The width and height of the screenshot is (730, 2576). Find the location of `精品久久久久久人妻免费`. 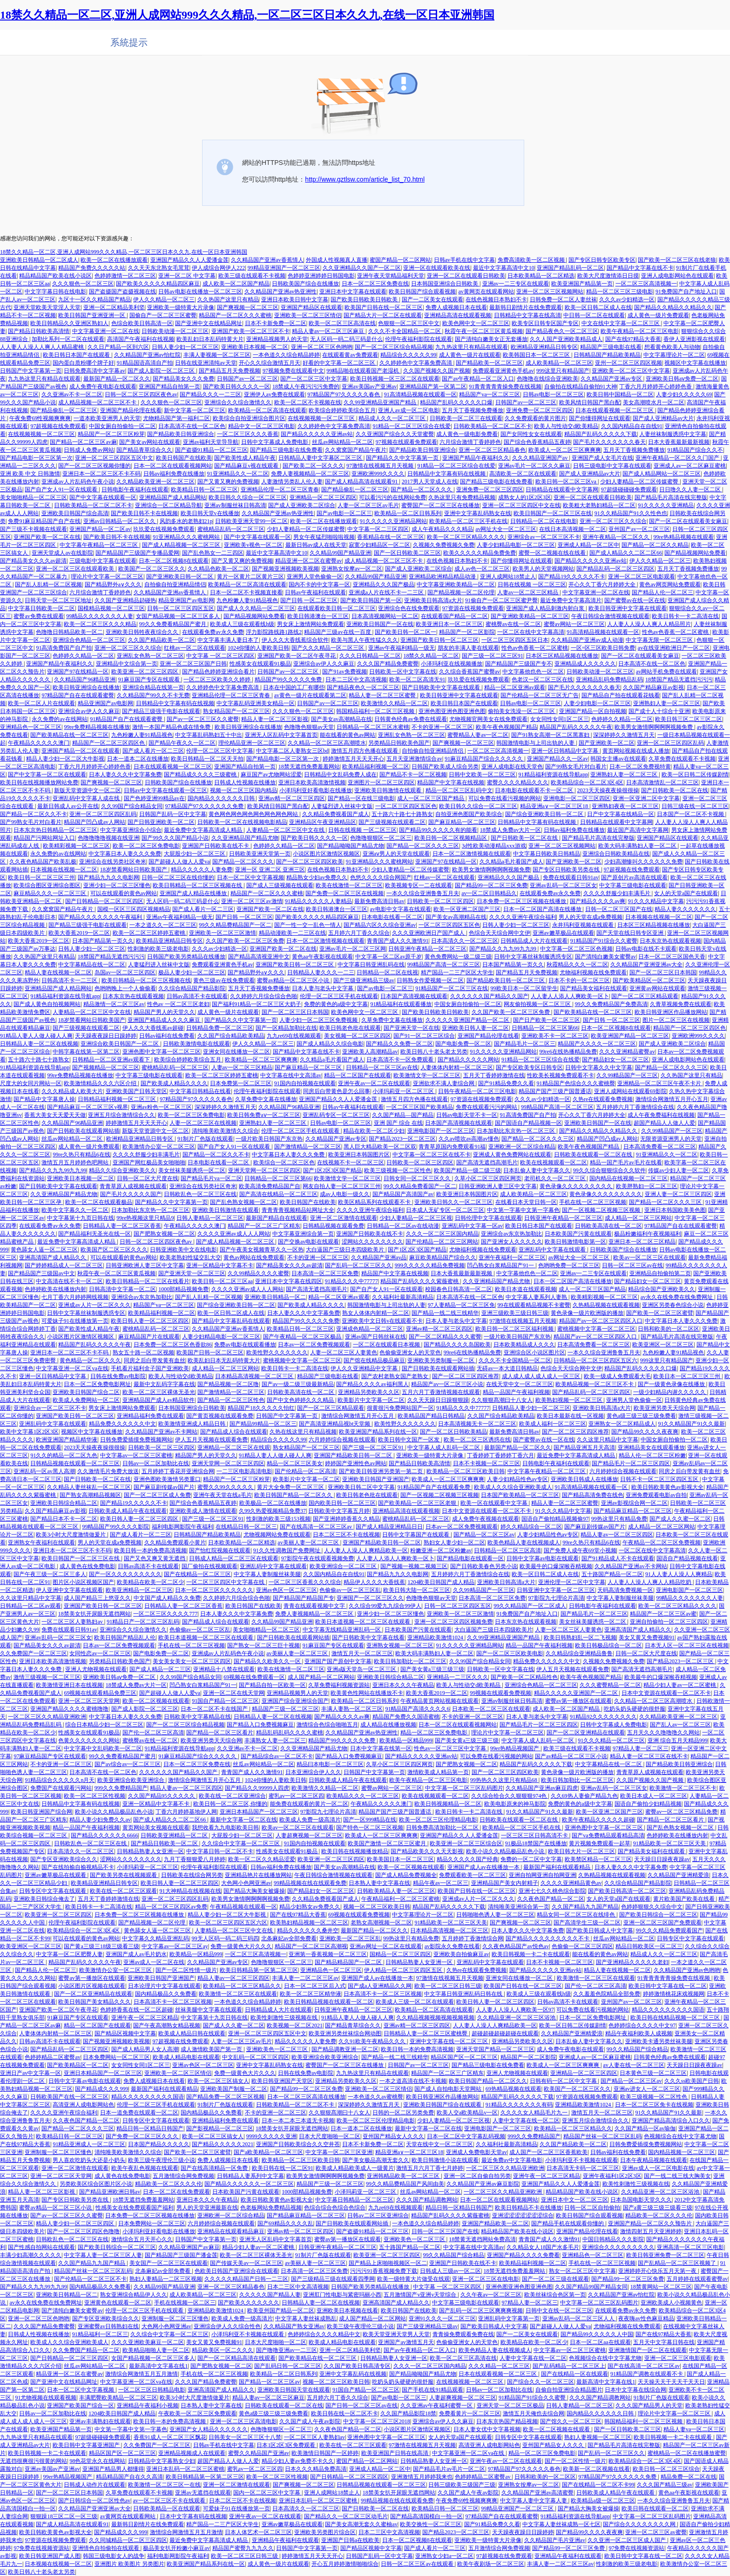

精品久久久久久人妻免费 is located at coordinates (201, 869).